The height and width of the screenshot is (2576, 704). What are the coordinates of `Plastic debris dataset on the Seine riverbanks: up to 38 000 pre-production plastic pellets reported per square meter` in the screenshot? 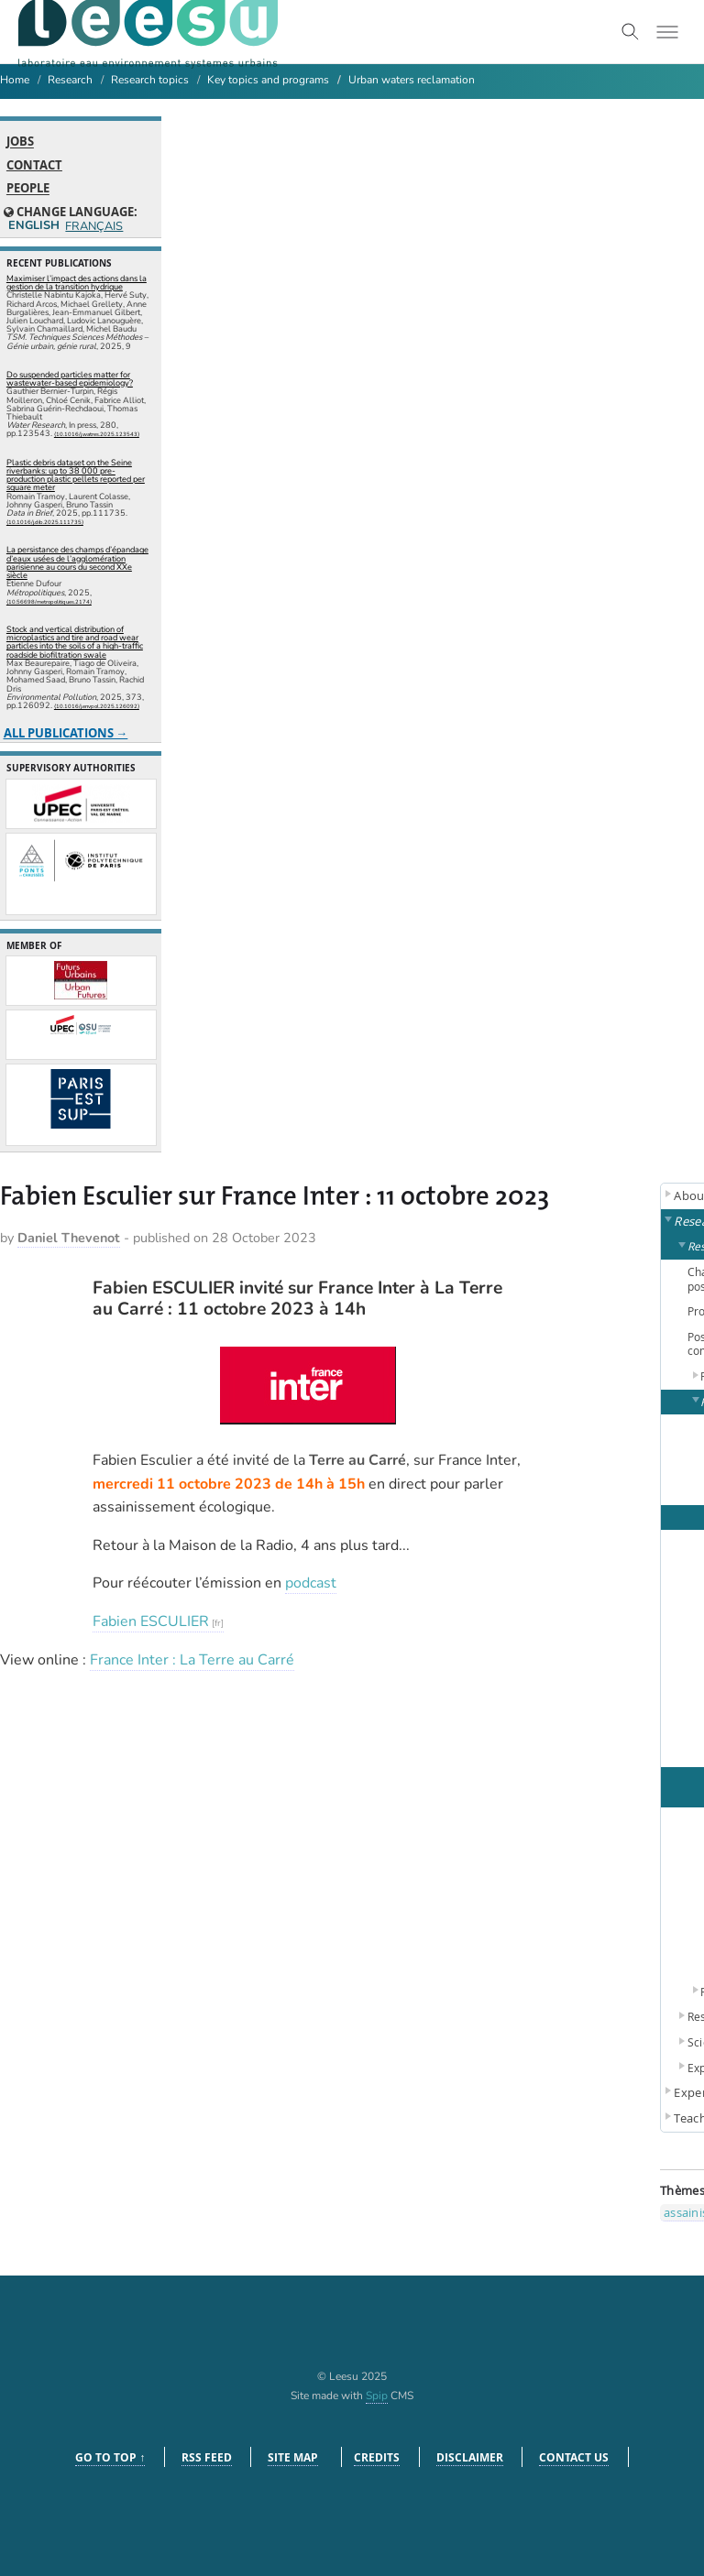 It's located at (75, 475).